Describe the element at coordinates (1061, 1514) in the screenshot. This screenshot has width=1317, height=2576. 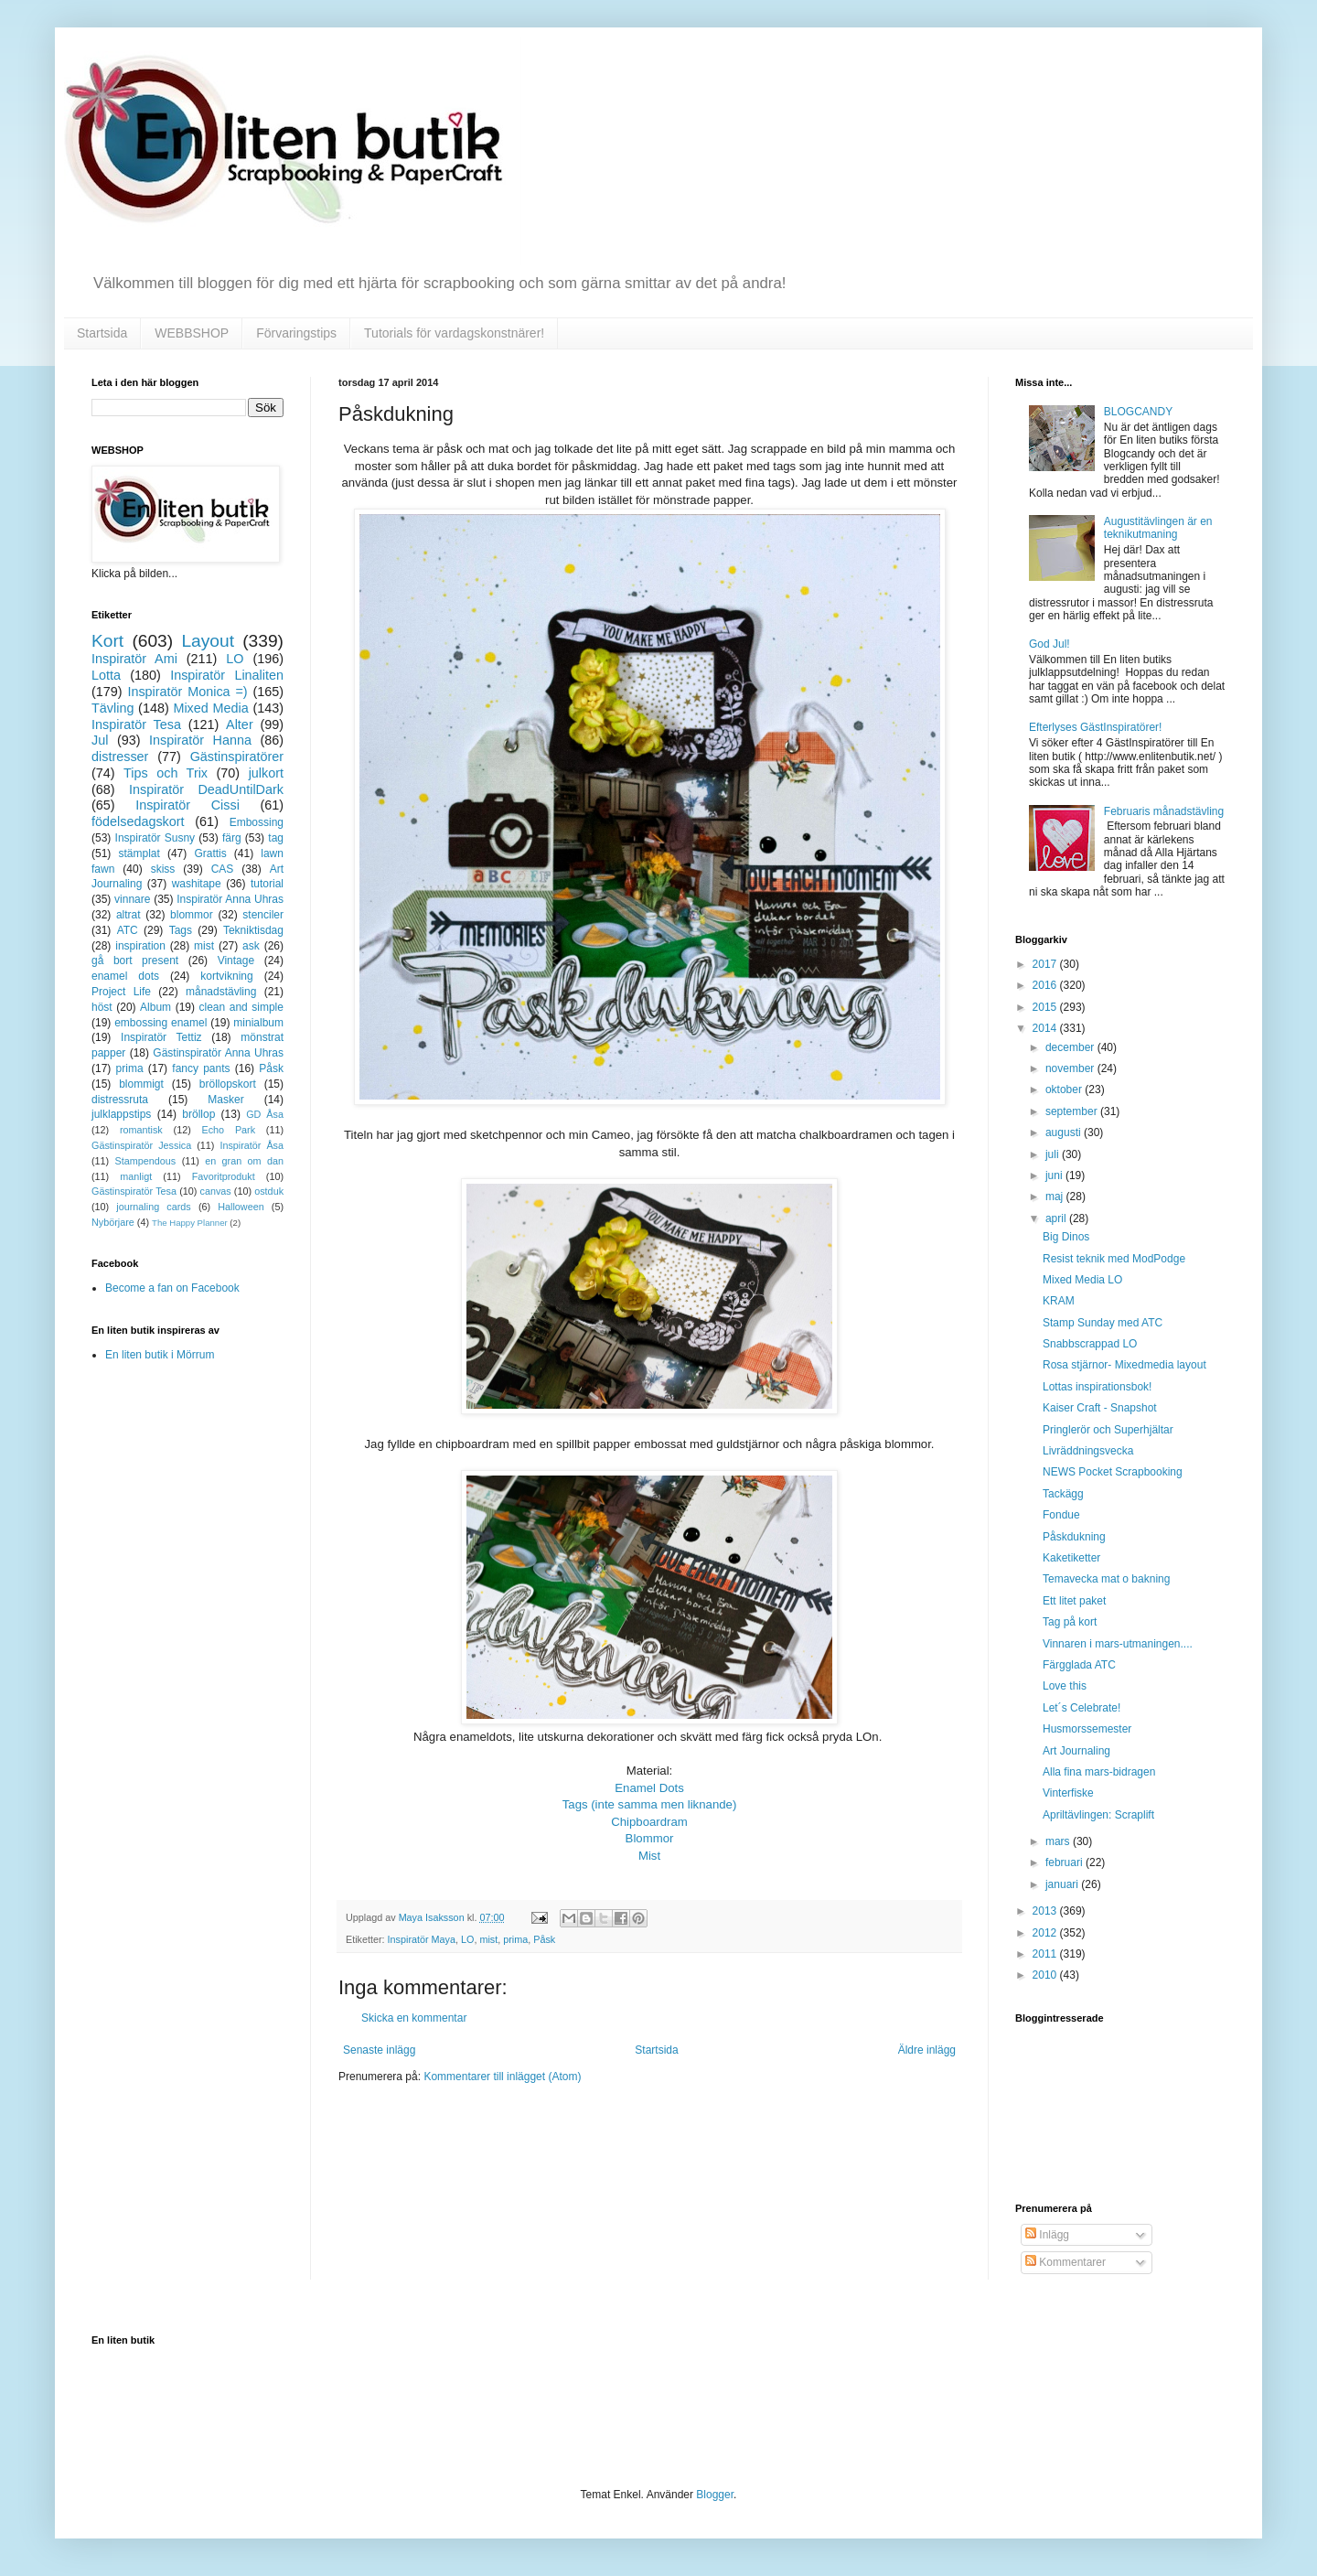
I see `Fondue` at that location.